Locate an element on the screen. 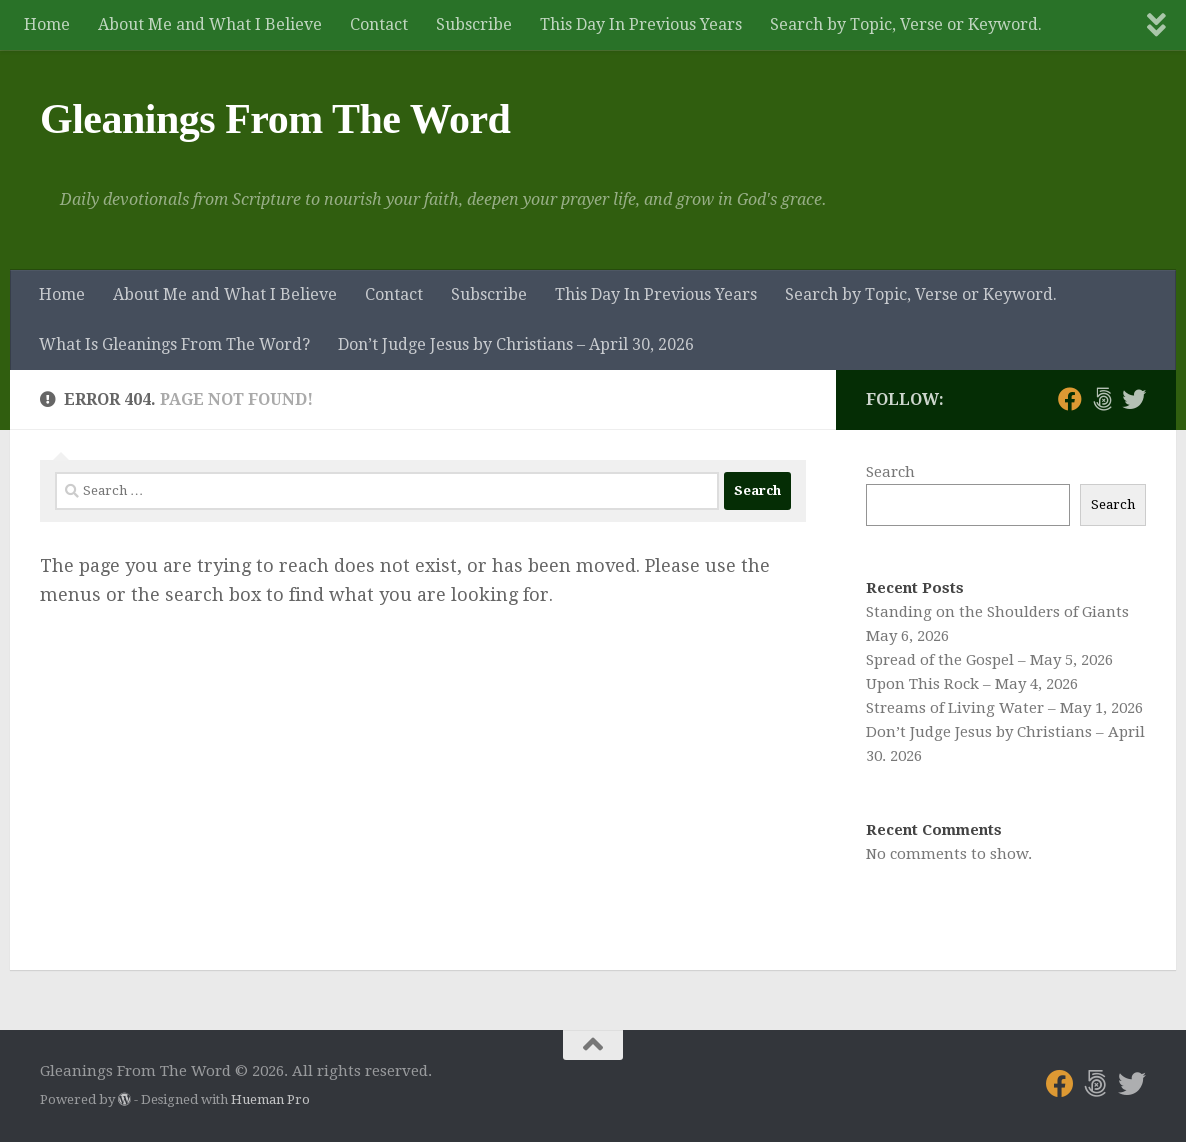 This screenshot has width=1186, height=1142. [Follow us on 500px] is located at coordinates (1102, 399).